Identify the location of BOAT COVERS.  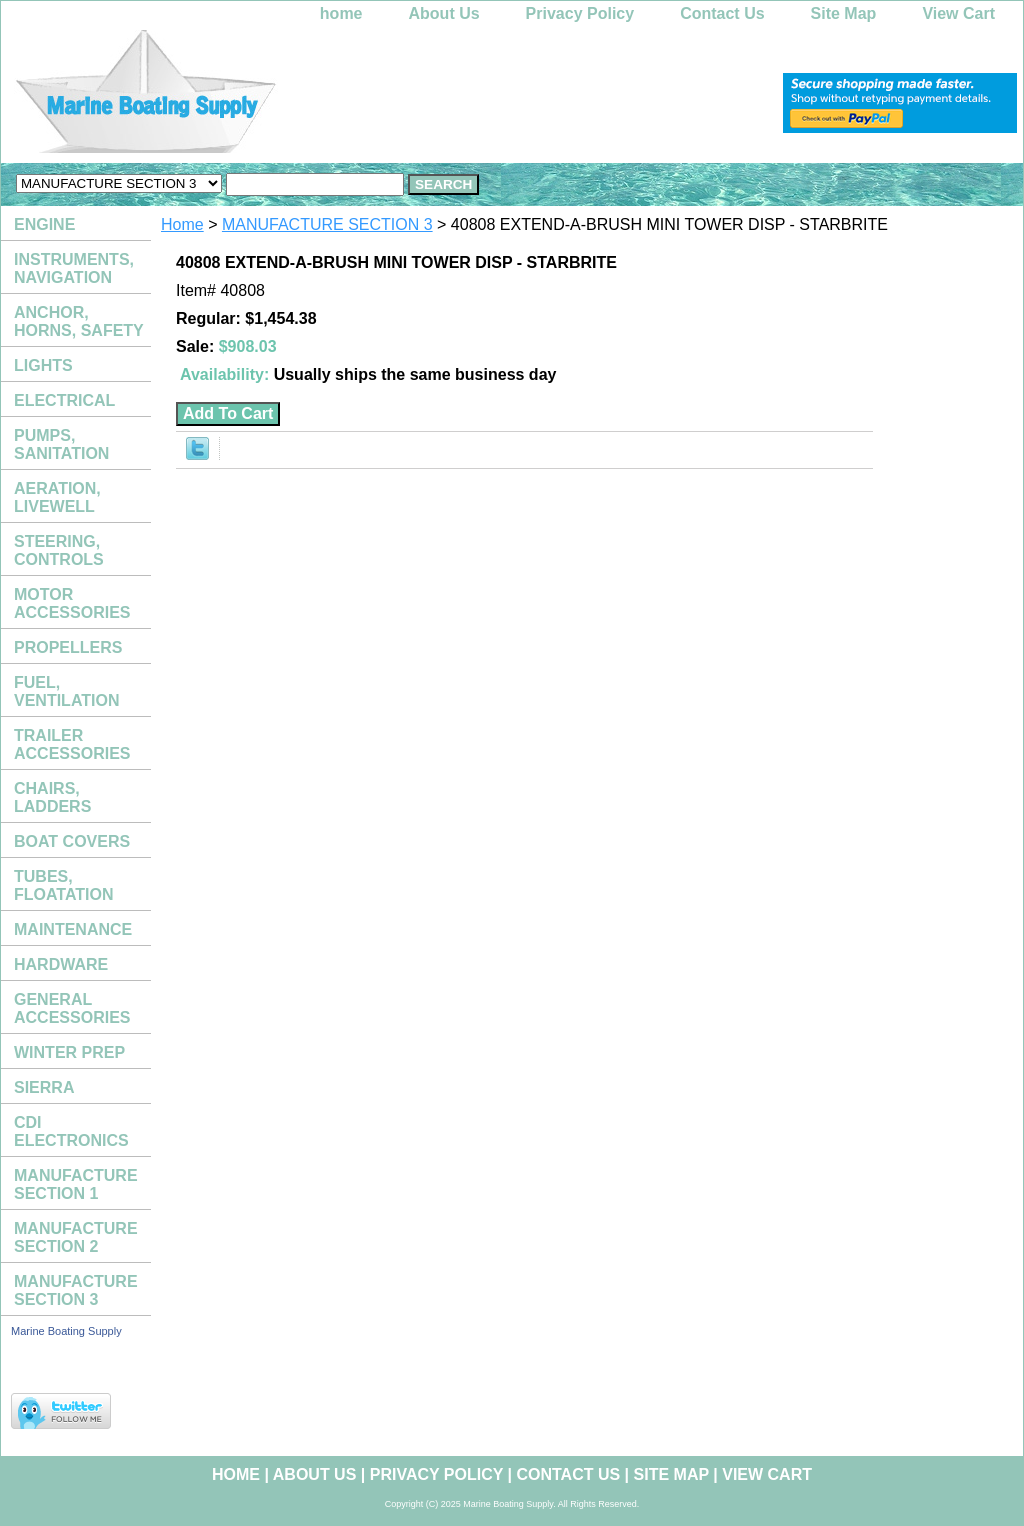
(72, 841).